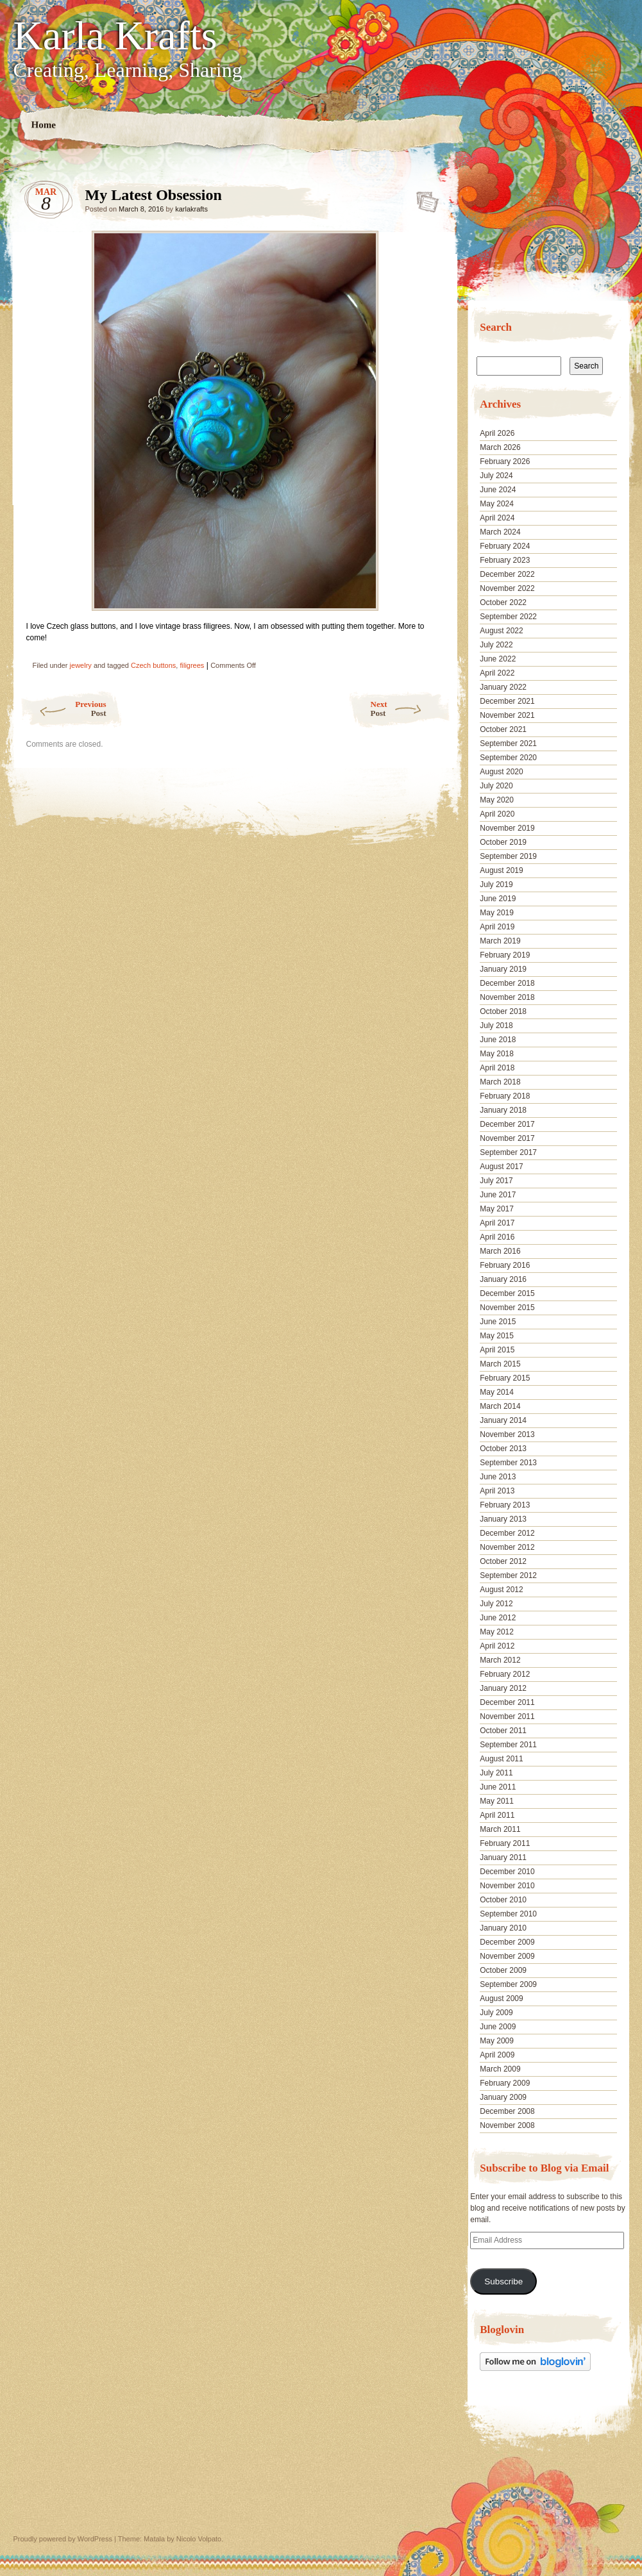  I want to click on August 2009, so click(501, 1998).